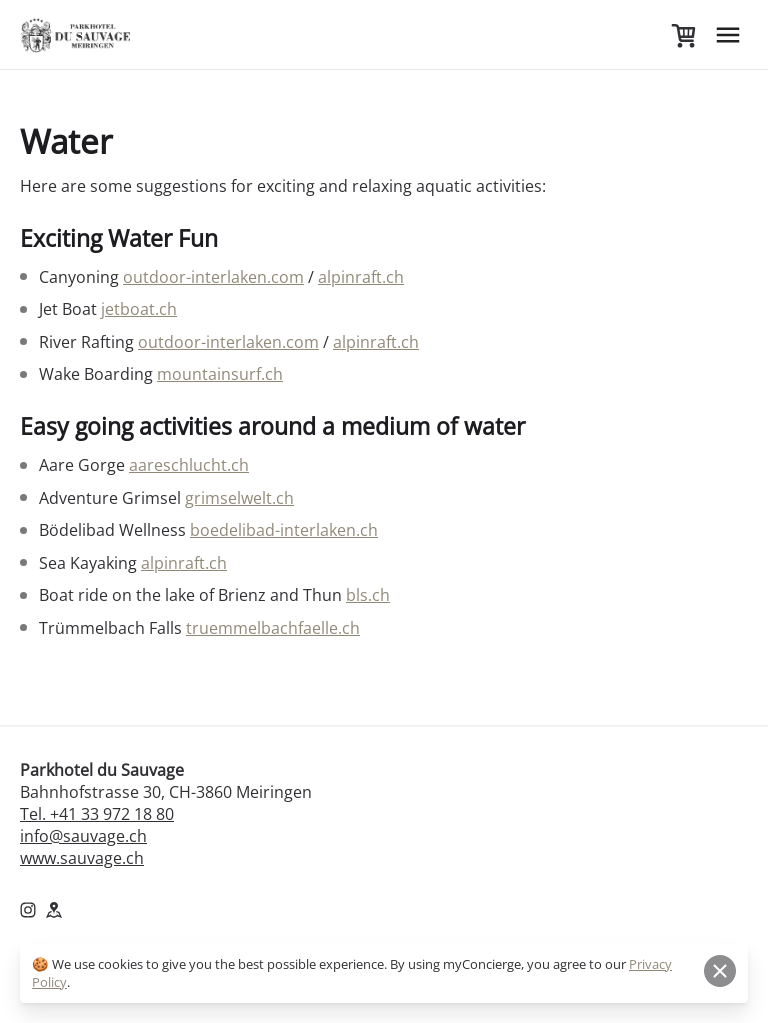  What do you see at coordinates (82, 858) in the screenshot?
I see `www.sauvage.ch` at bounding box center [82, 858].